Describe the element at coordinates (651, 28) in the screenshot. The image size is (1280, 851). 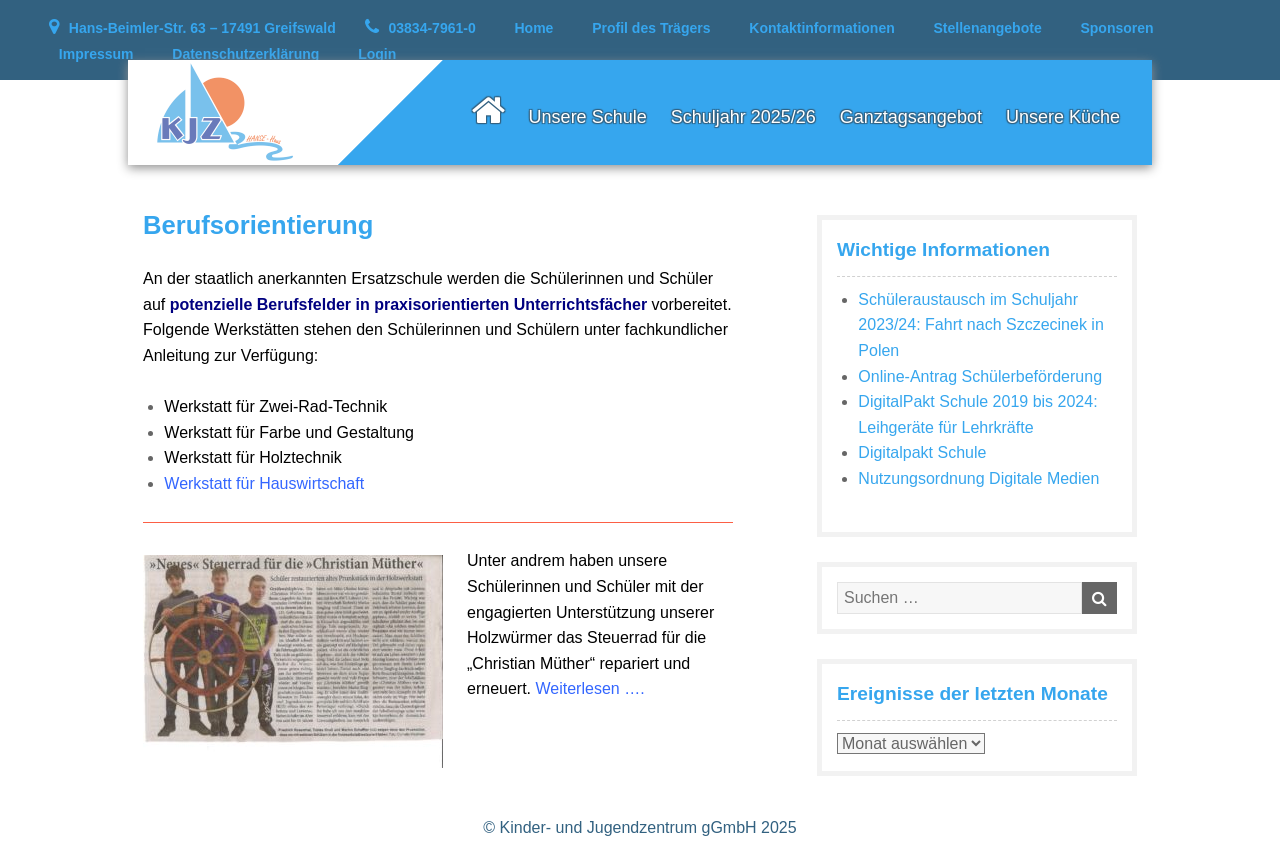
I see `Profil des Trägers` at that location.